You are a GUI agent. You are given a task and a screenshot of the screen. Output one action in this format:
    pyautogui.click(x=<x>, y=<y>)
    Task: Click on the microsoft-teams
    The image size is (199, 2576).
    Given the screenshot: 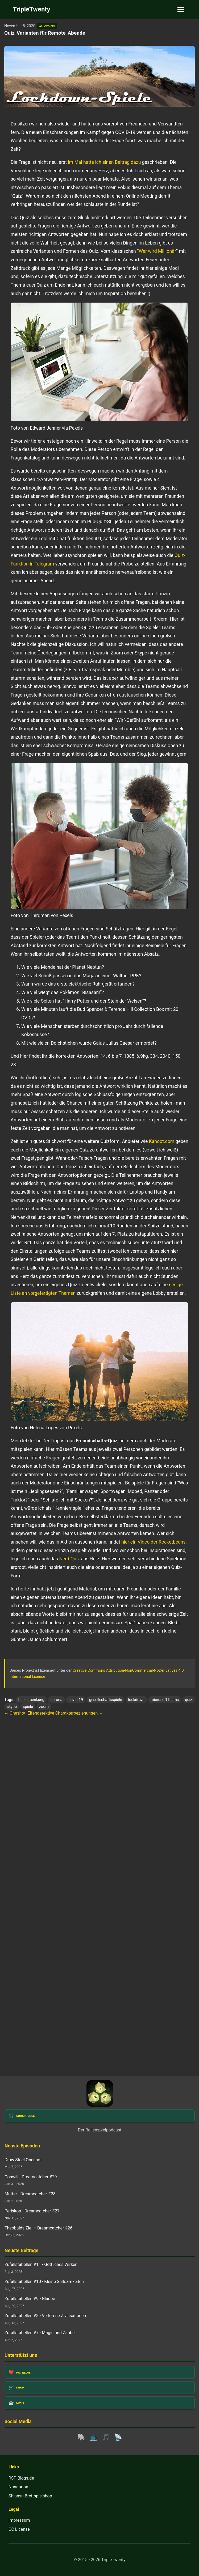 What is the action you would take?
    pyautogui.click(x=165, y=1700)
    